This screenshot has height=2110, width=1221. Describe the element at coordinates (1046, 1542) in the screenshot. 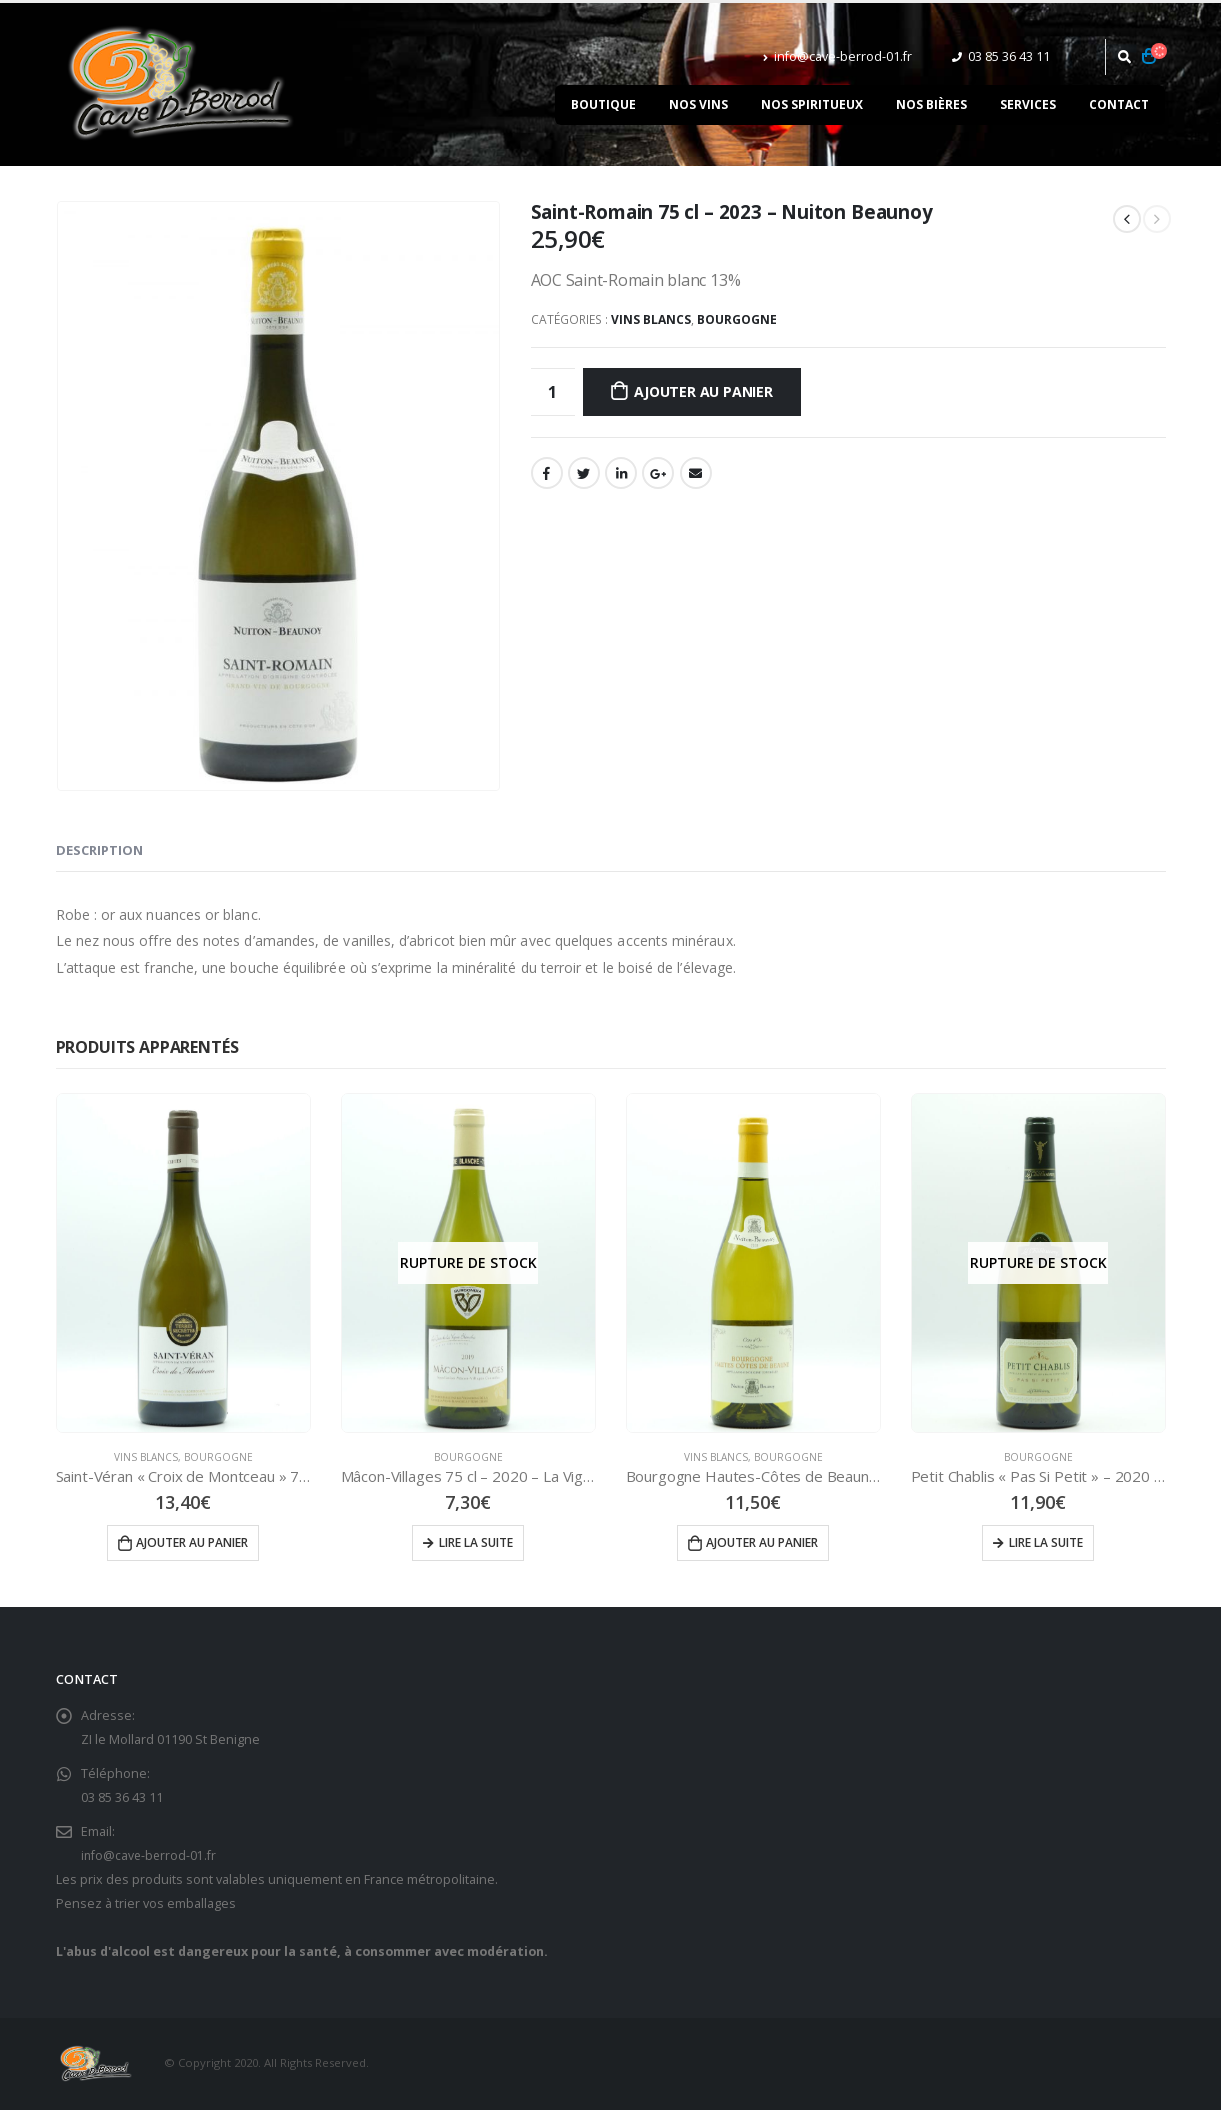

I see `Lire la suite [En savoir plus sur “Petit Chablis "Pas Si Petit" - 2020 - La Chablisienne”]` at that location.